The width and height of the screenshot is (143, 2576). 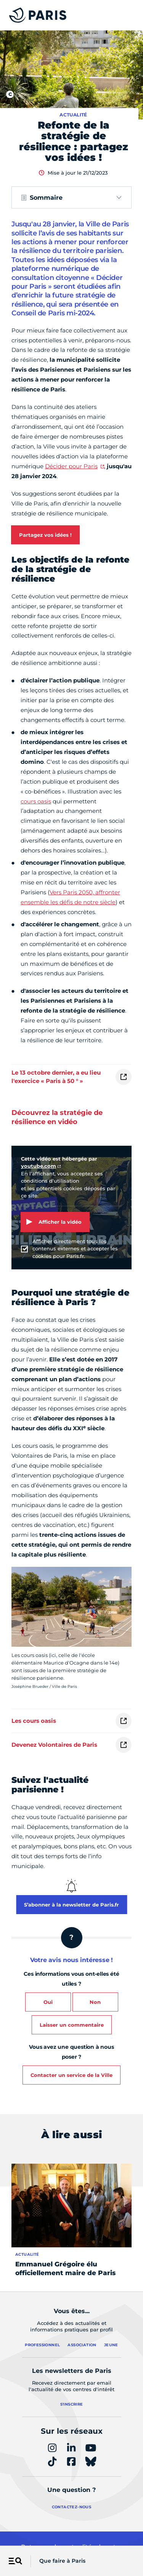 What do you see at coordinates (62, 2560) in the screenshot?
I see `Que faire à Paris` at bounding box center [62, 2560].